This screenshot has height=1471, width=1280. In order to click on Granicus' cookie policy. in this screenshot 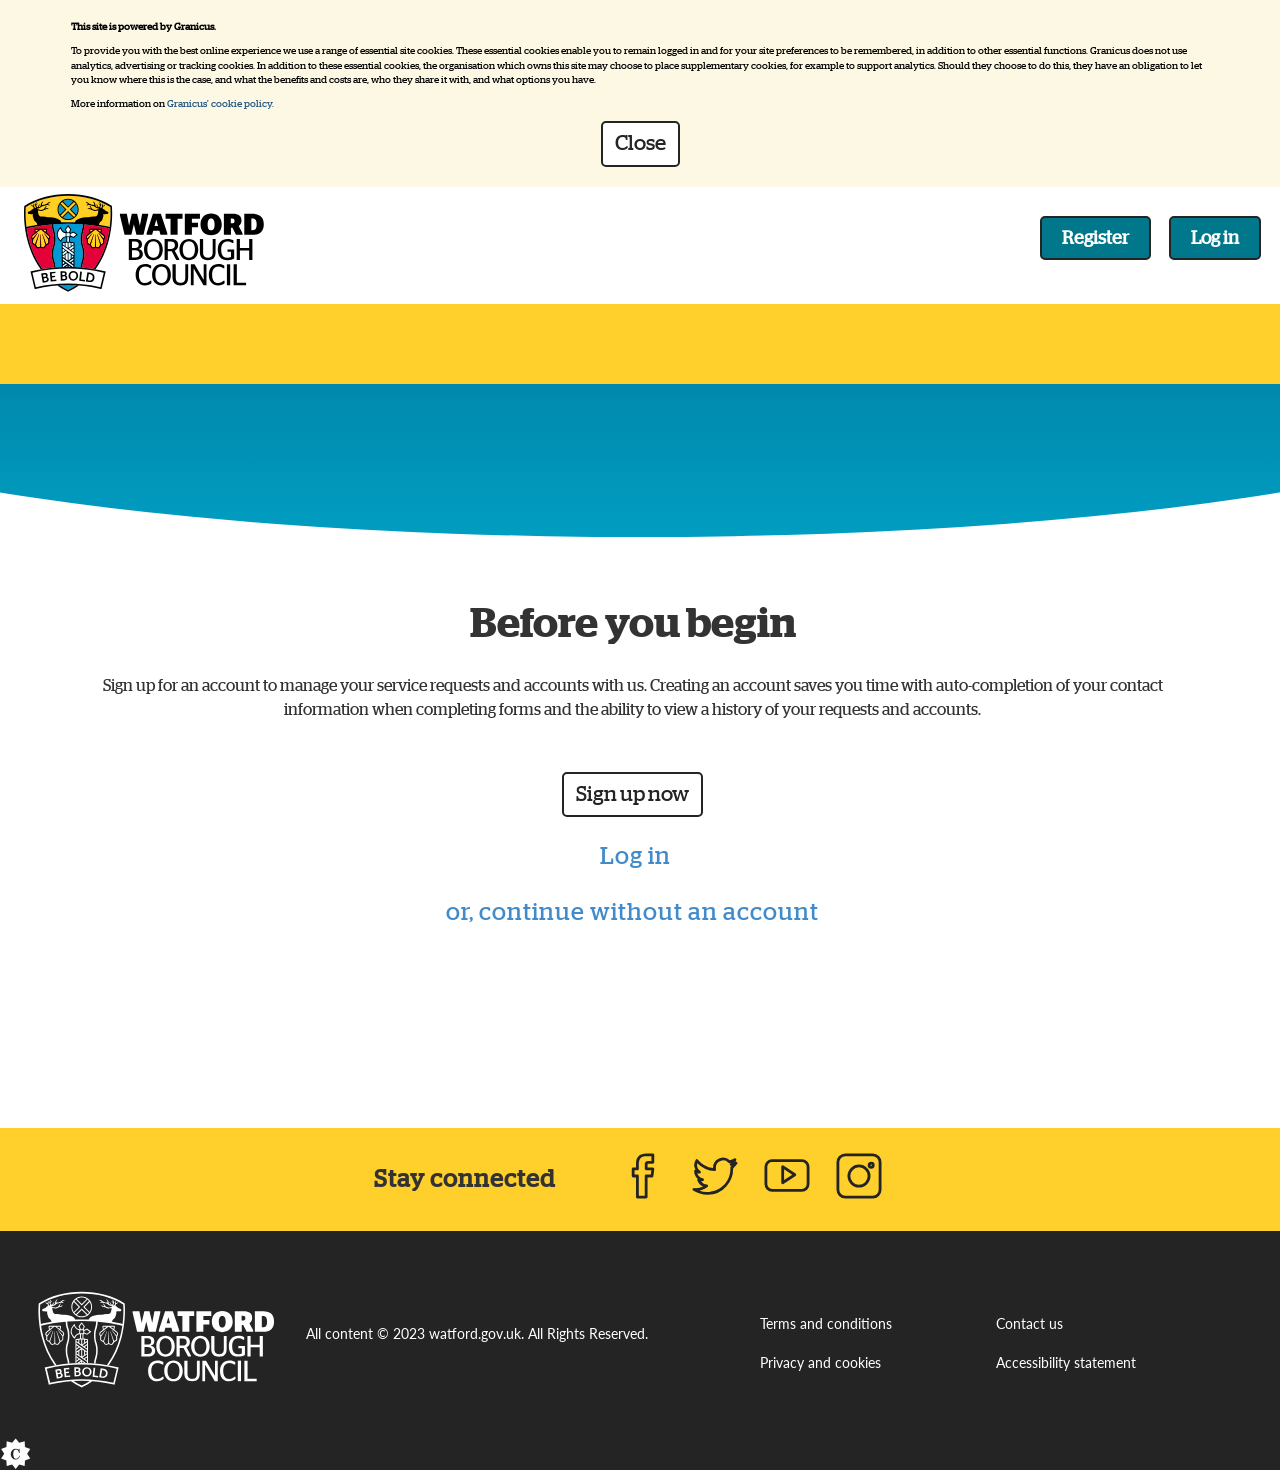, I will do `click(220, 104)`.